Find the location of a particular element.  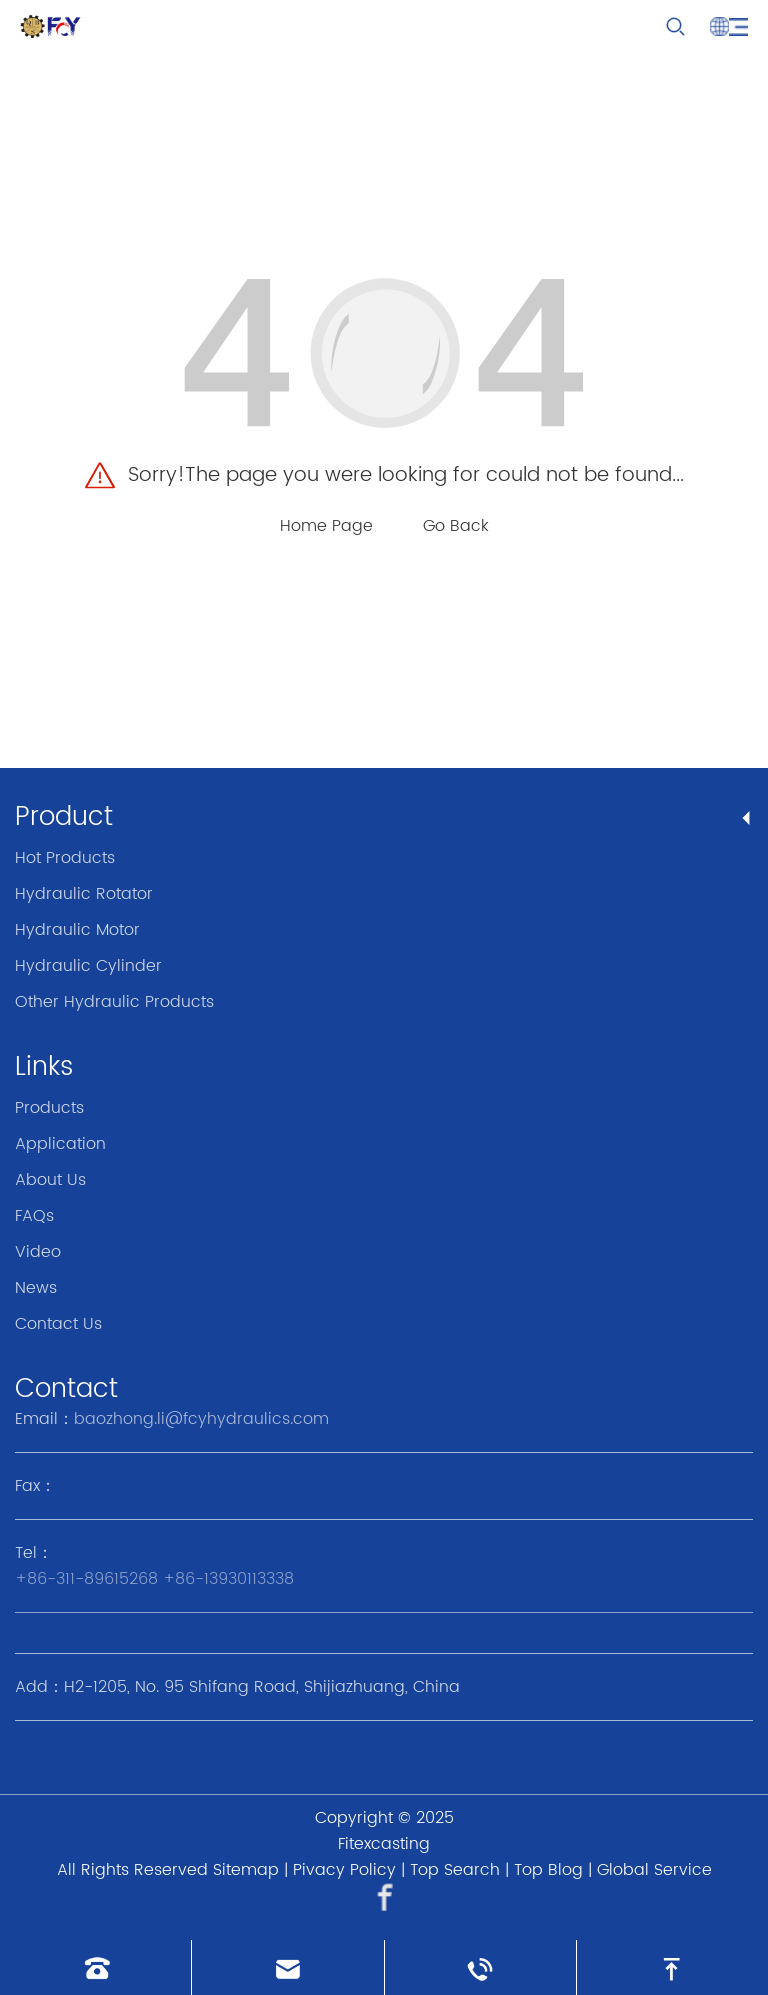

Hot Products is located at coordinates (65, 858).